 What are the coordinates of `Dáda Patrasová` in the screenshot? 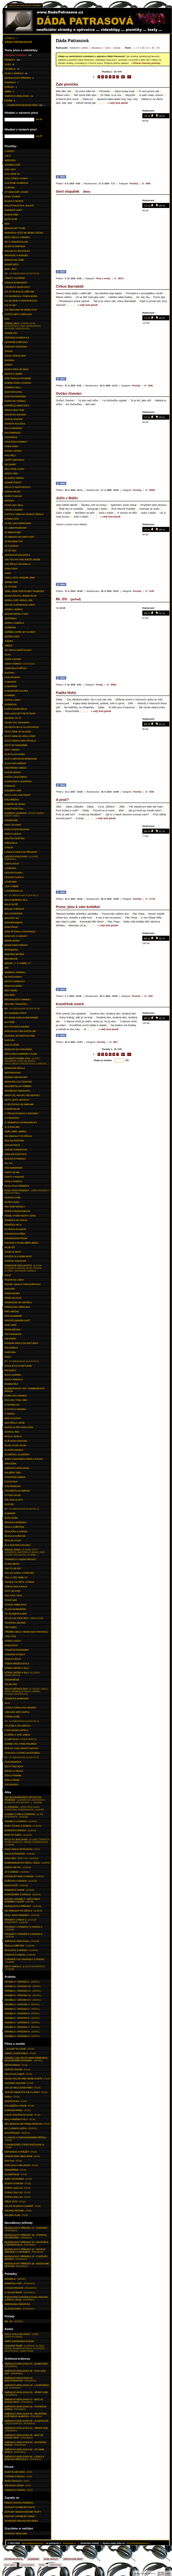 It's located at (18, 42).